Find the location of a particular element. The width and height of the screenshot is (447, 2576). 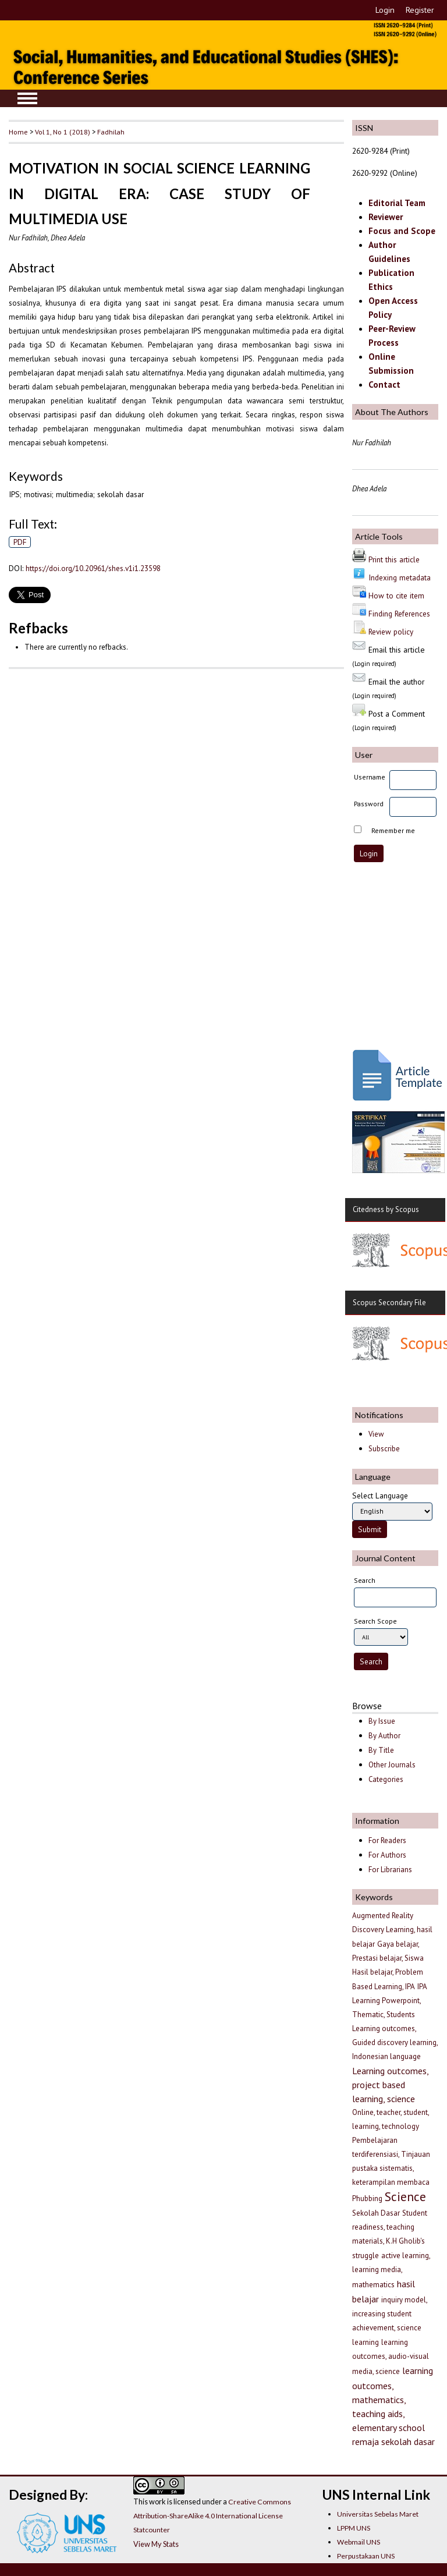

Perpustakaan UNS is located at coordinates (366, 2556).